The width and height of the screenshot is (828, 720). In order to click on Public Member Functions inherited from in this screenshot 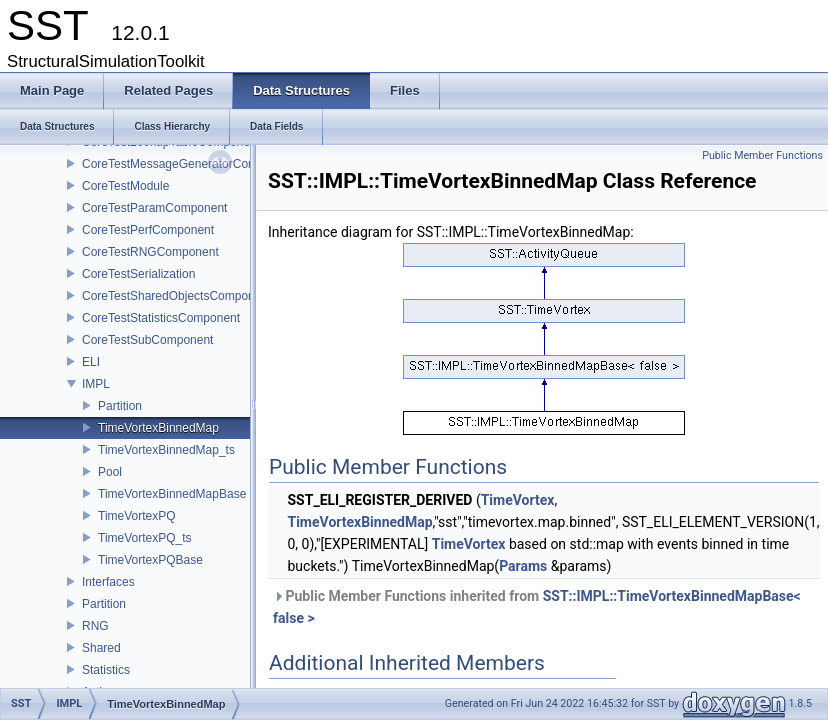, I will do `click(537, 607)`.